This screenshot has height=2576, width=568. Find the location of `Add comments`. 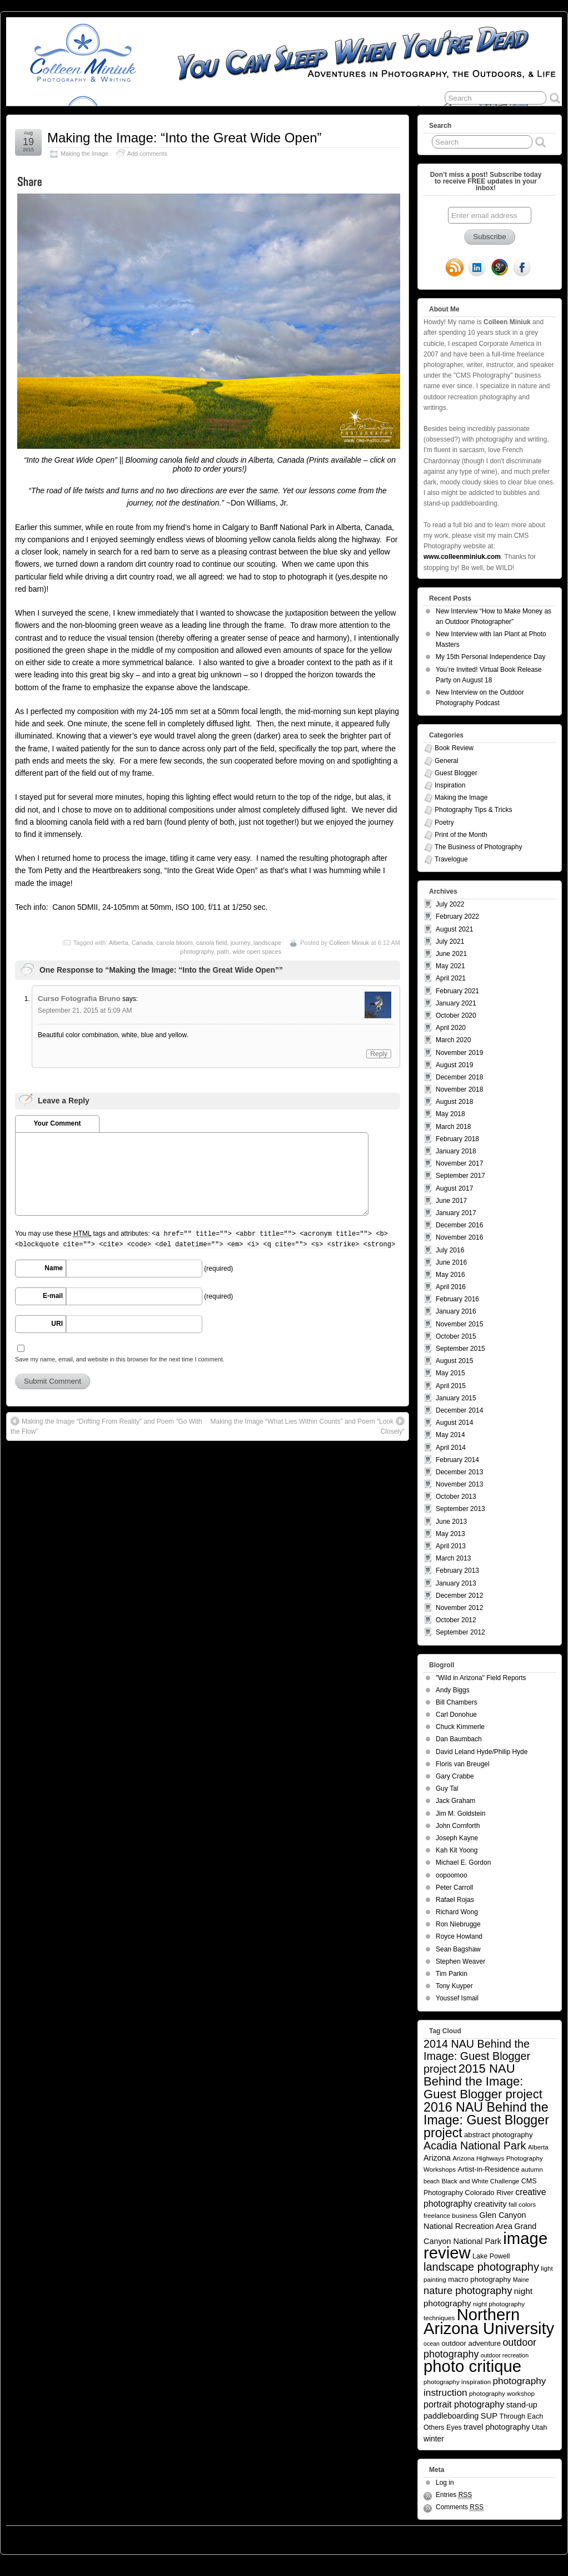

Add comments is located at coordinates (147, 153).